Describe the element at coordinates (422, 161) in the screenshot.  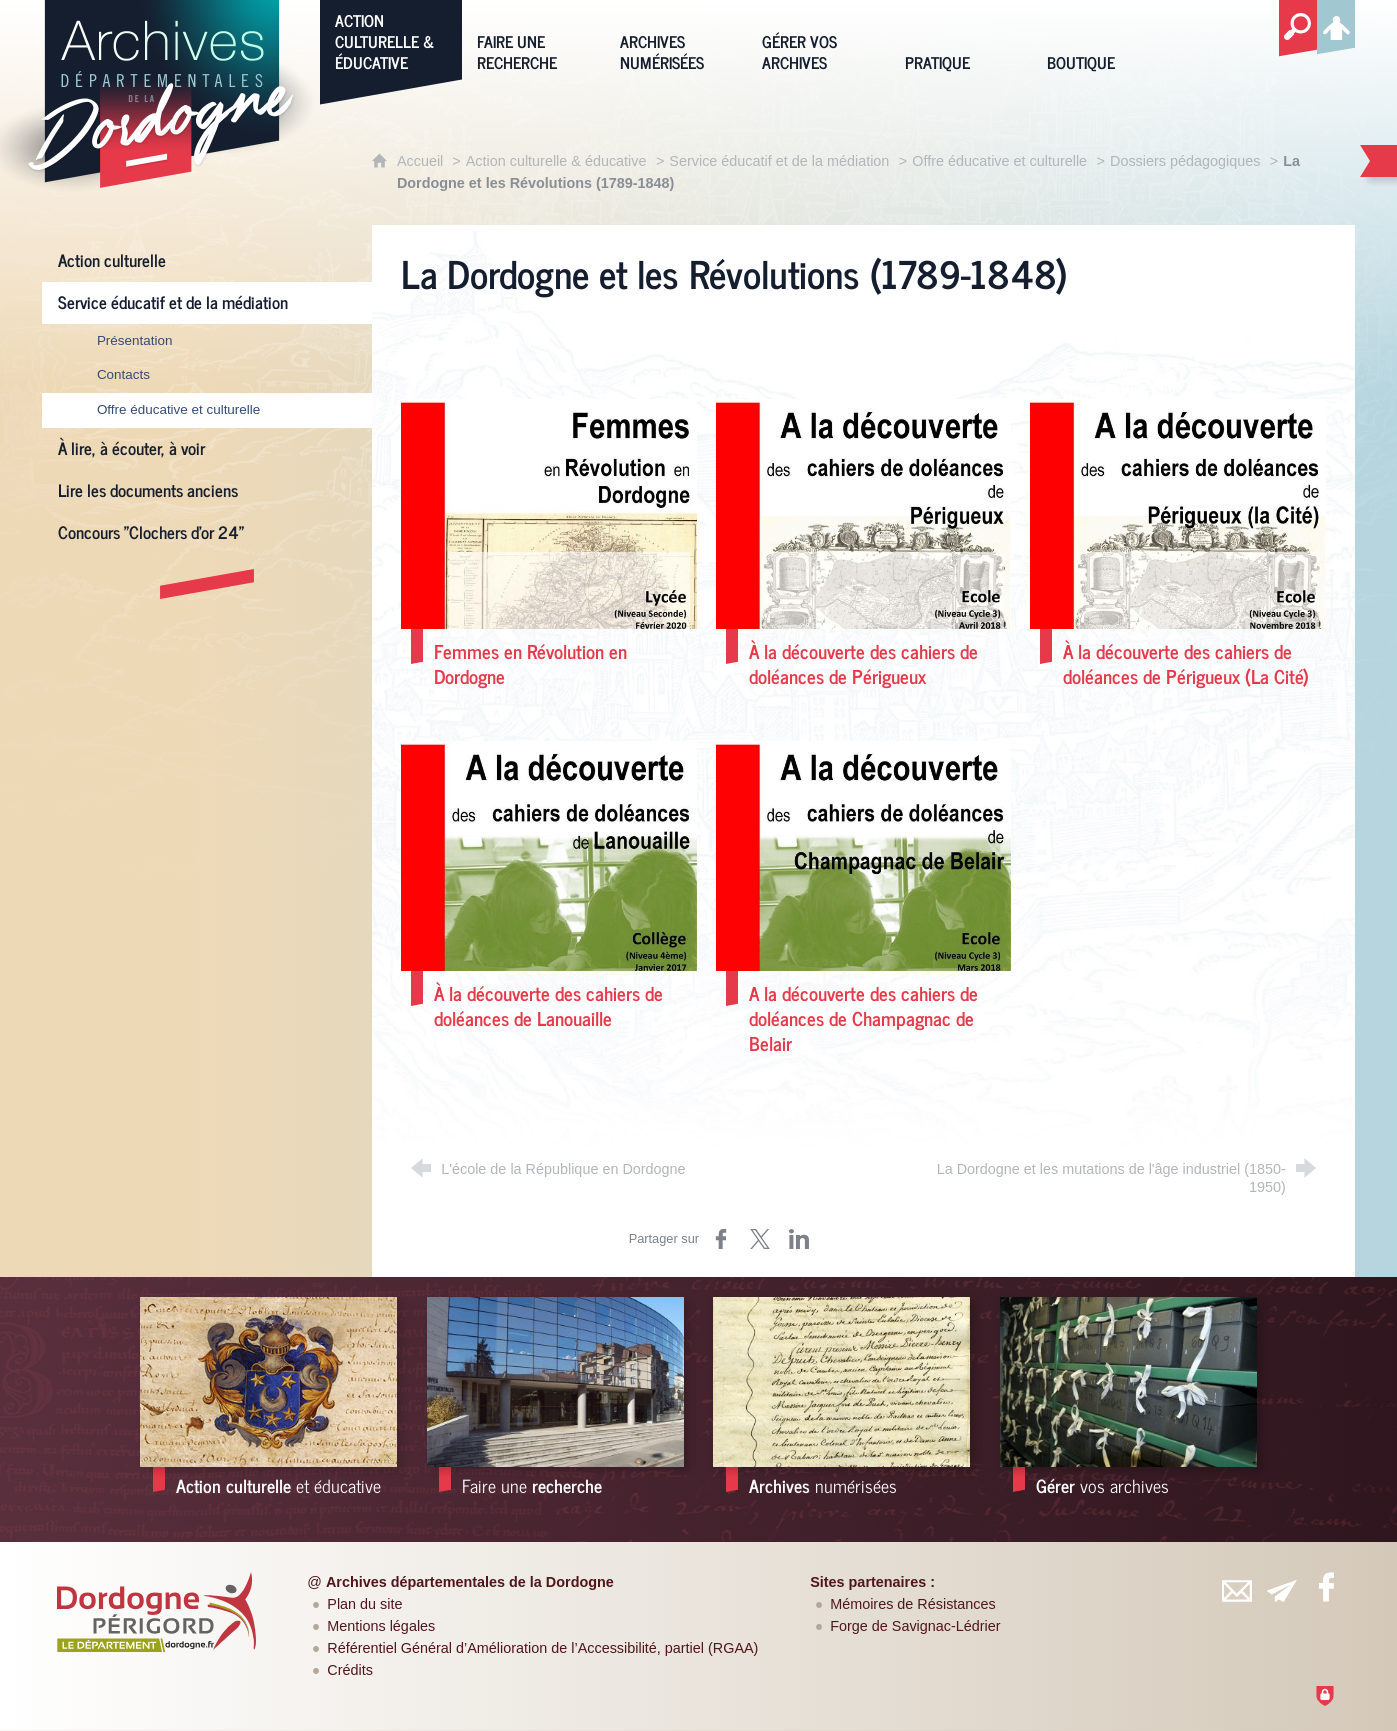
I see `Accueil` at that location.